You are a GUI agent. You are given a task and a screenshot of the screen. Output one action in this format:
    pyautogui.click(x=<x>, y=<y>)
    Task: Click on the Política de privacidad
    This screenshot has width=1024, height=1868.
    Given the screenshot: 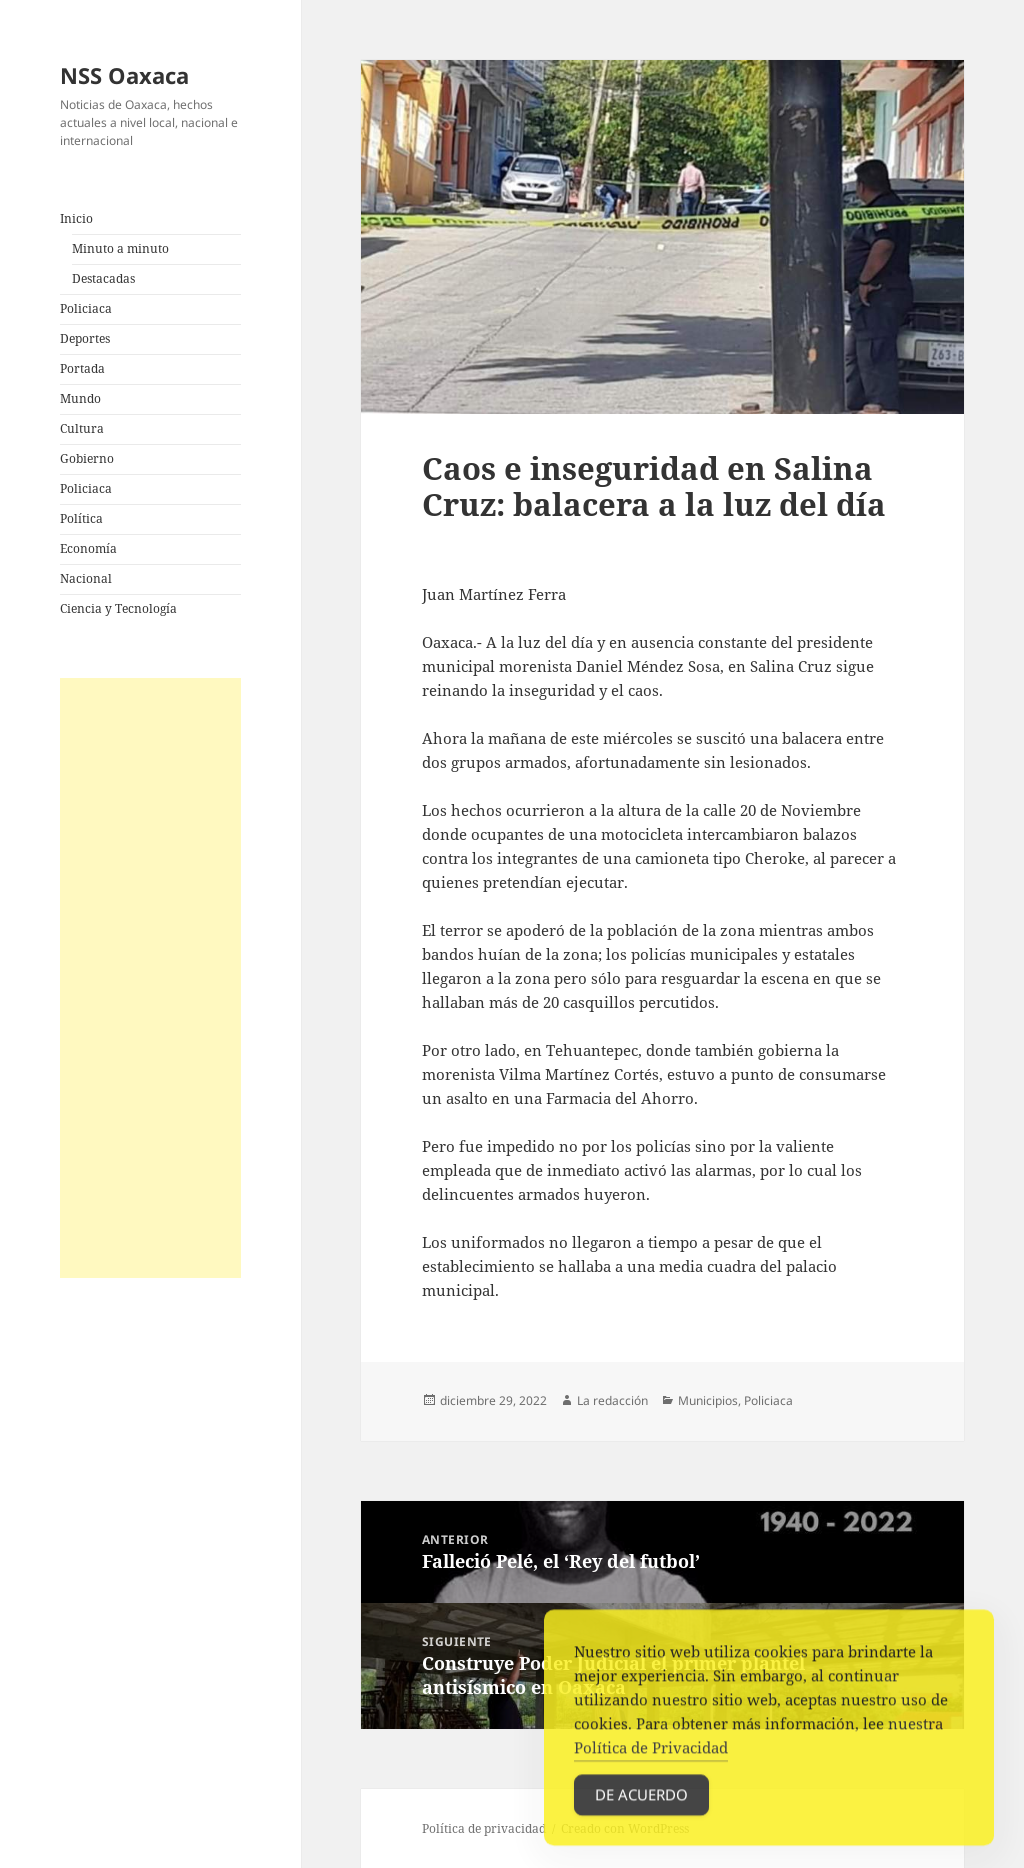 What is the action you would take?
    pyautogui.click(x=484, y=1828)
    